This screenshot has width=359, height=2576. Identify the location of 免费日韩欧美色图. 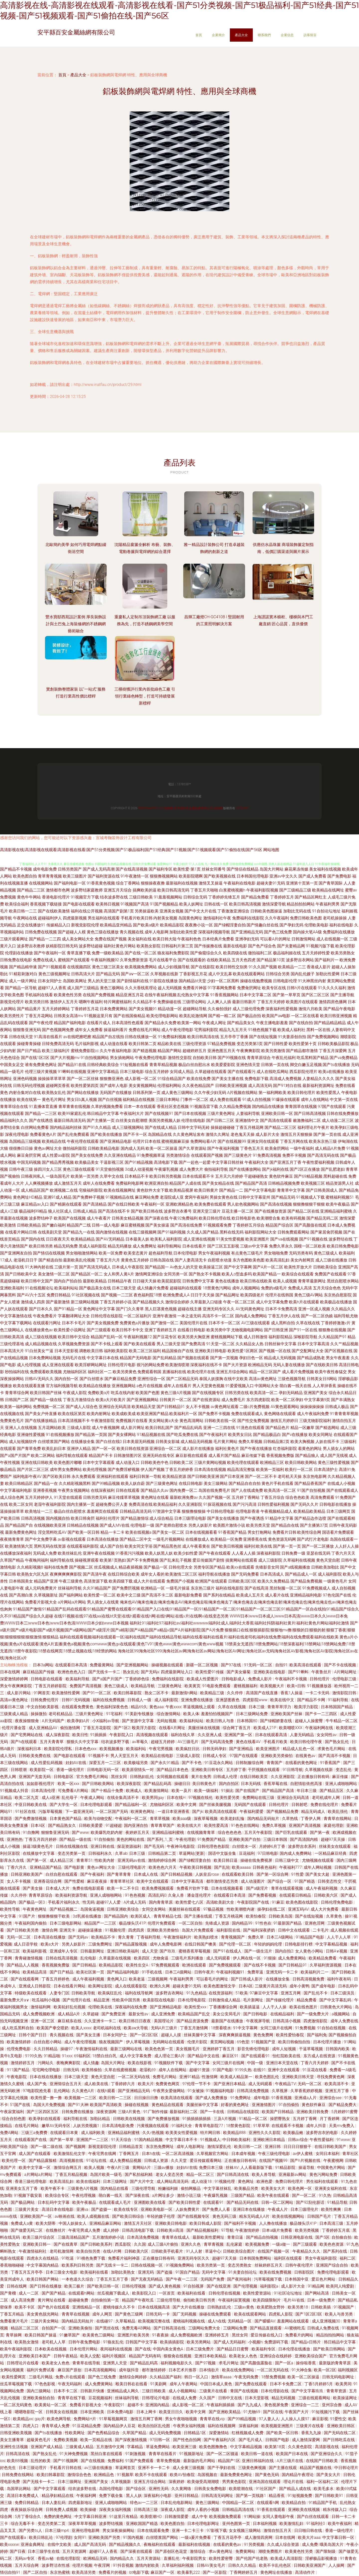
(306, 918).